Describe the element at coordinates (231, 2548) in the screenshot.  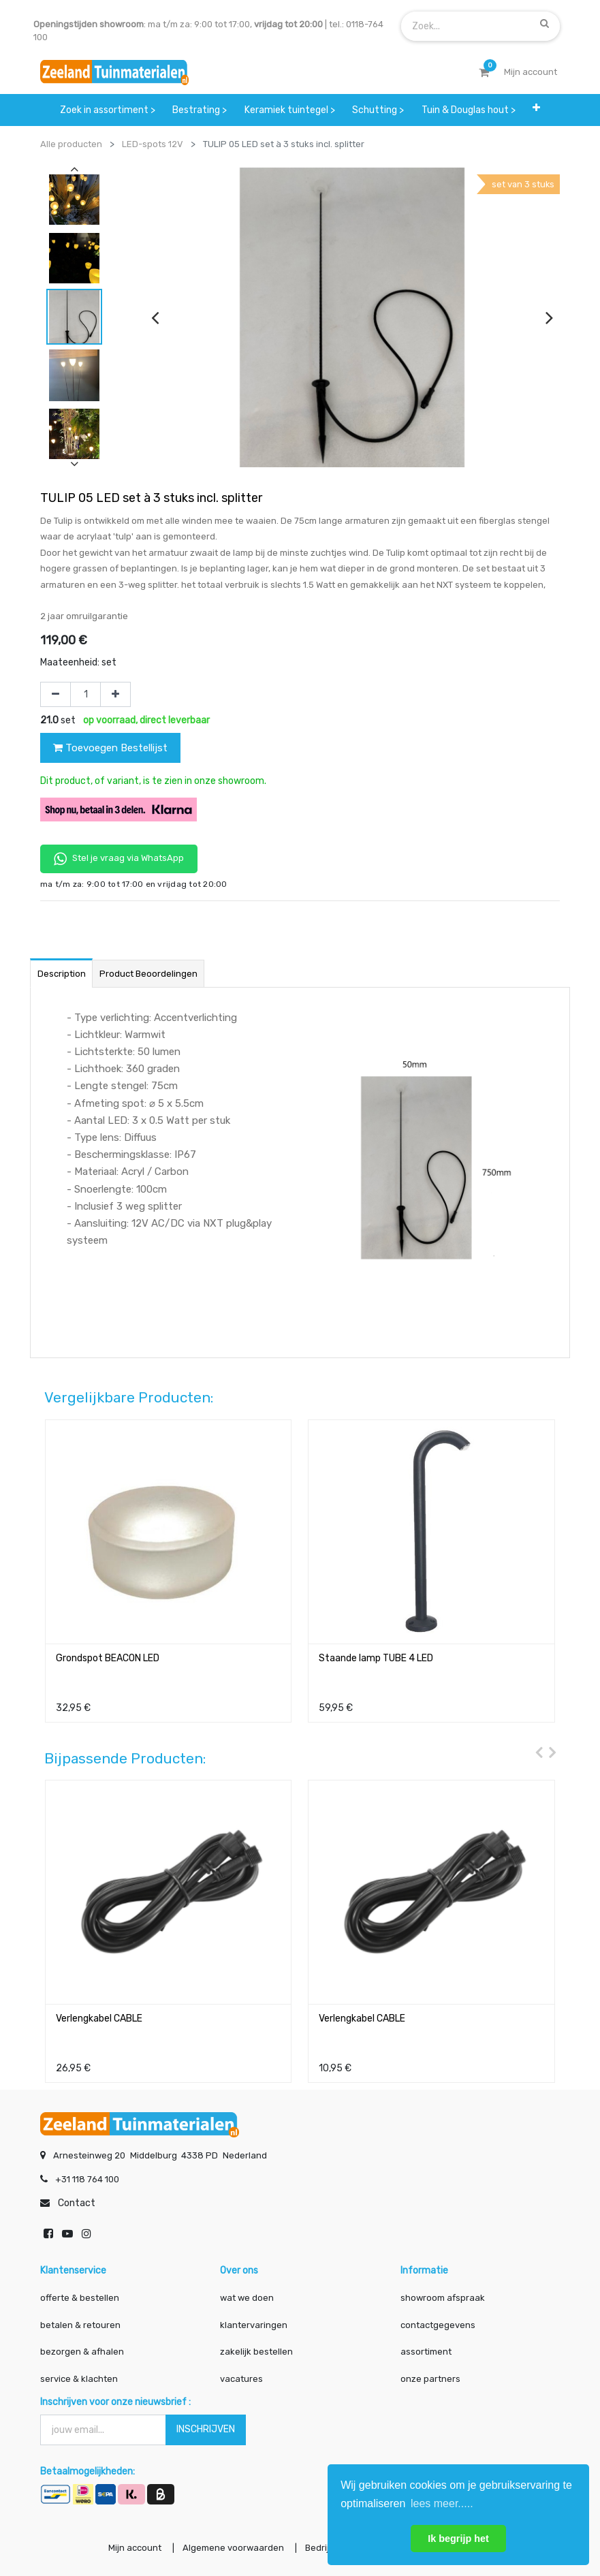
I see `Algemene voorwaarden` at that location.